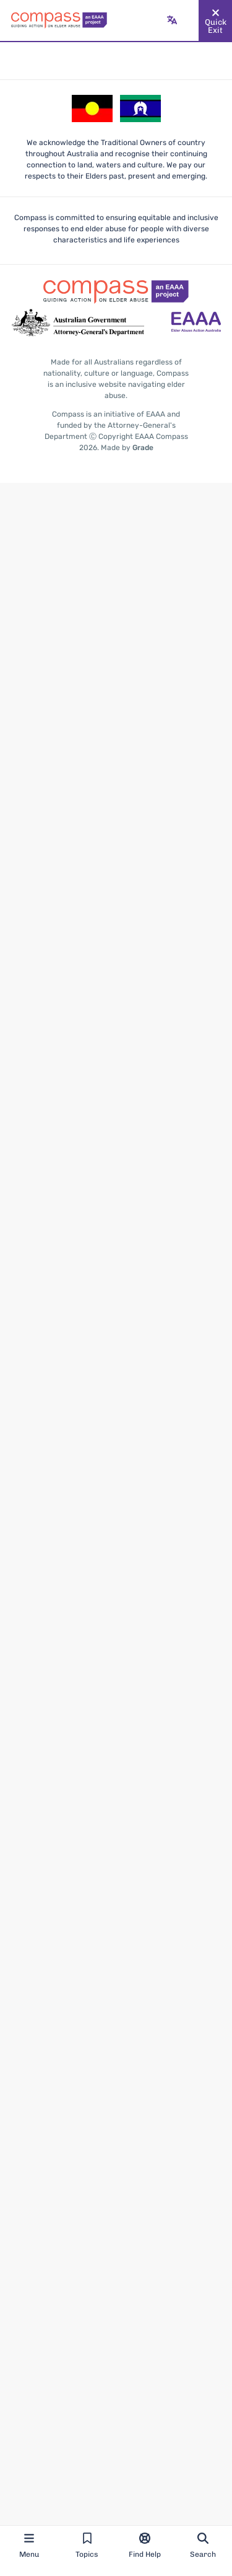 The image size is (232, 2576). What do you see at coordinates (127, 447) in the screenshot?
I see `Made by [Made by Grade - opens in new tab]` at bounding box center [127, 447].